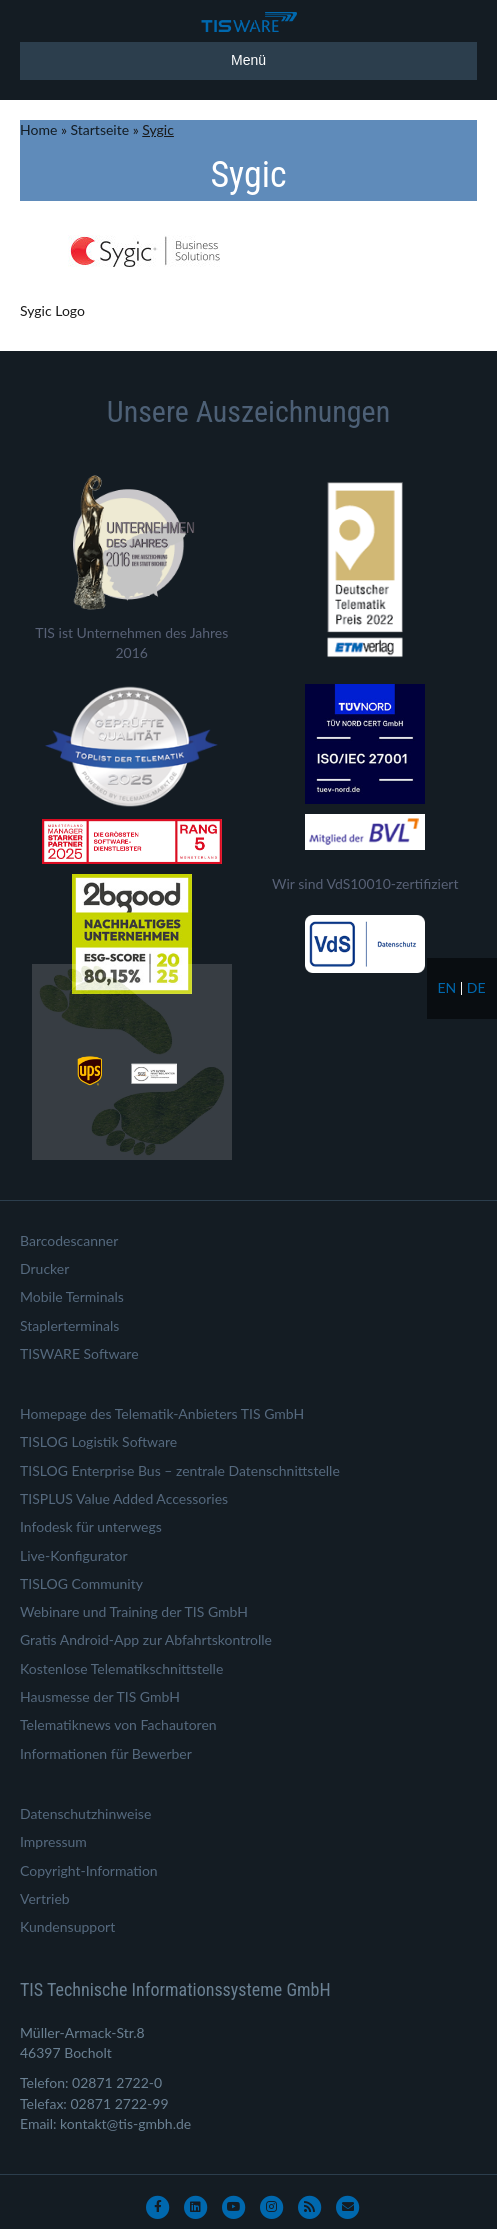  Describe the element at coordinates (53, 1841) in the screenshot. I see `Impressum` at that location.